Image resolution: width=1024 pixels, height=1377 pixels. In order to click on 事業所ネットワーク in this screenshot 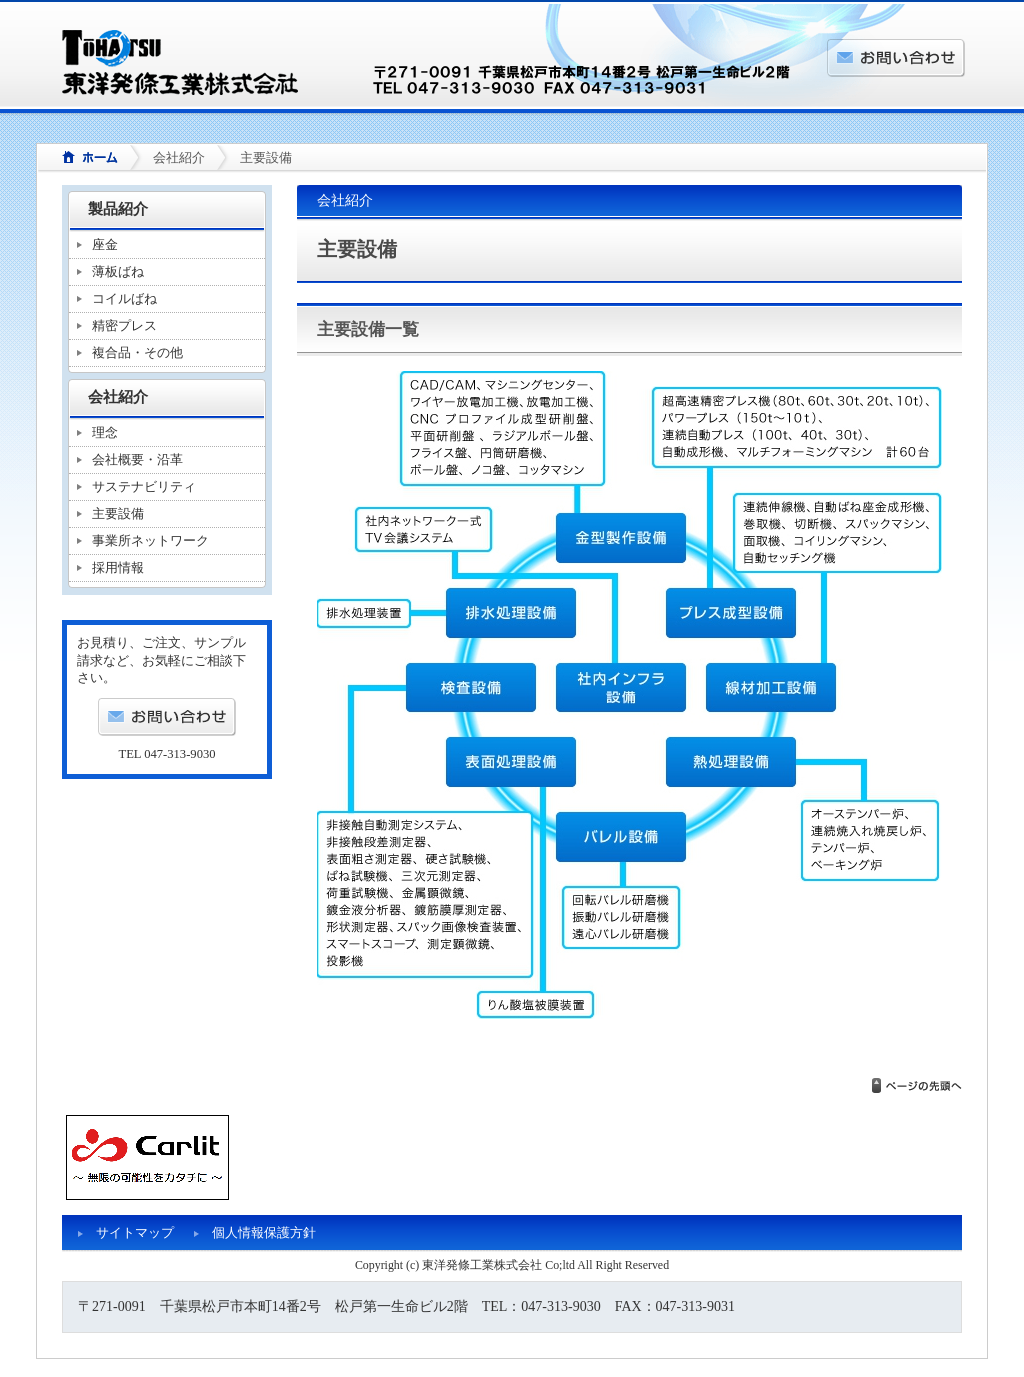, I will do `click(150, 540)`.